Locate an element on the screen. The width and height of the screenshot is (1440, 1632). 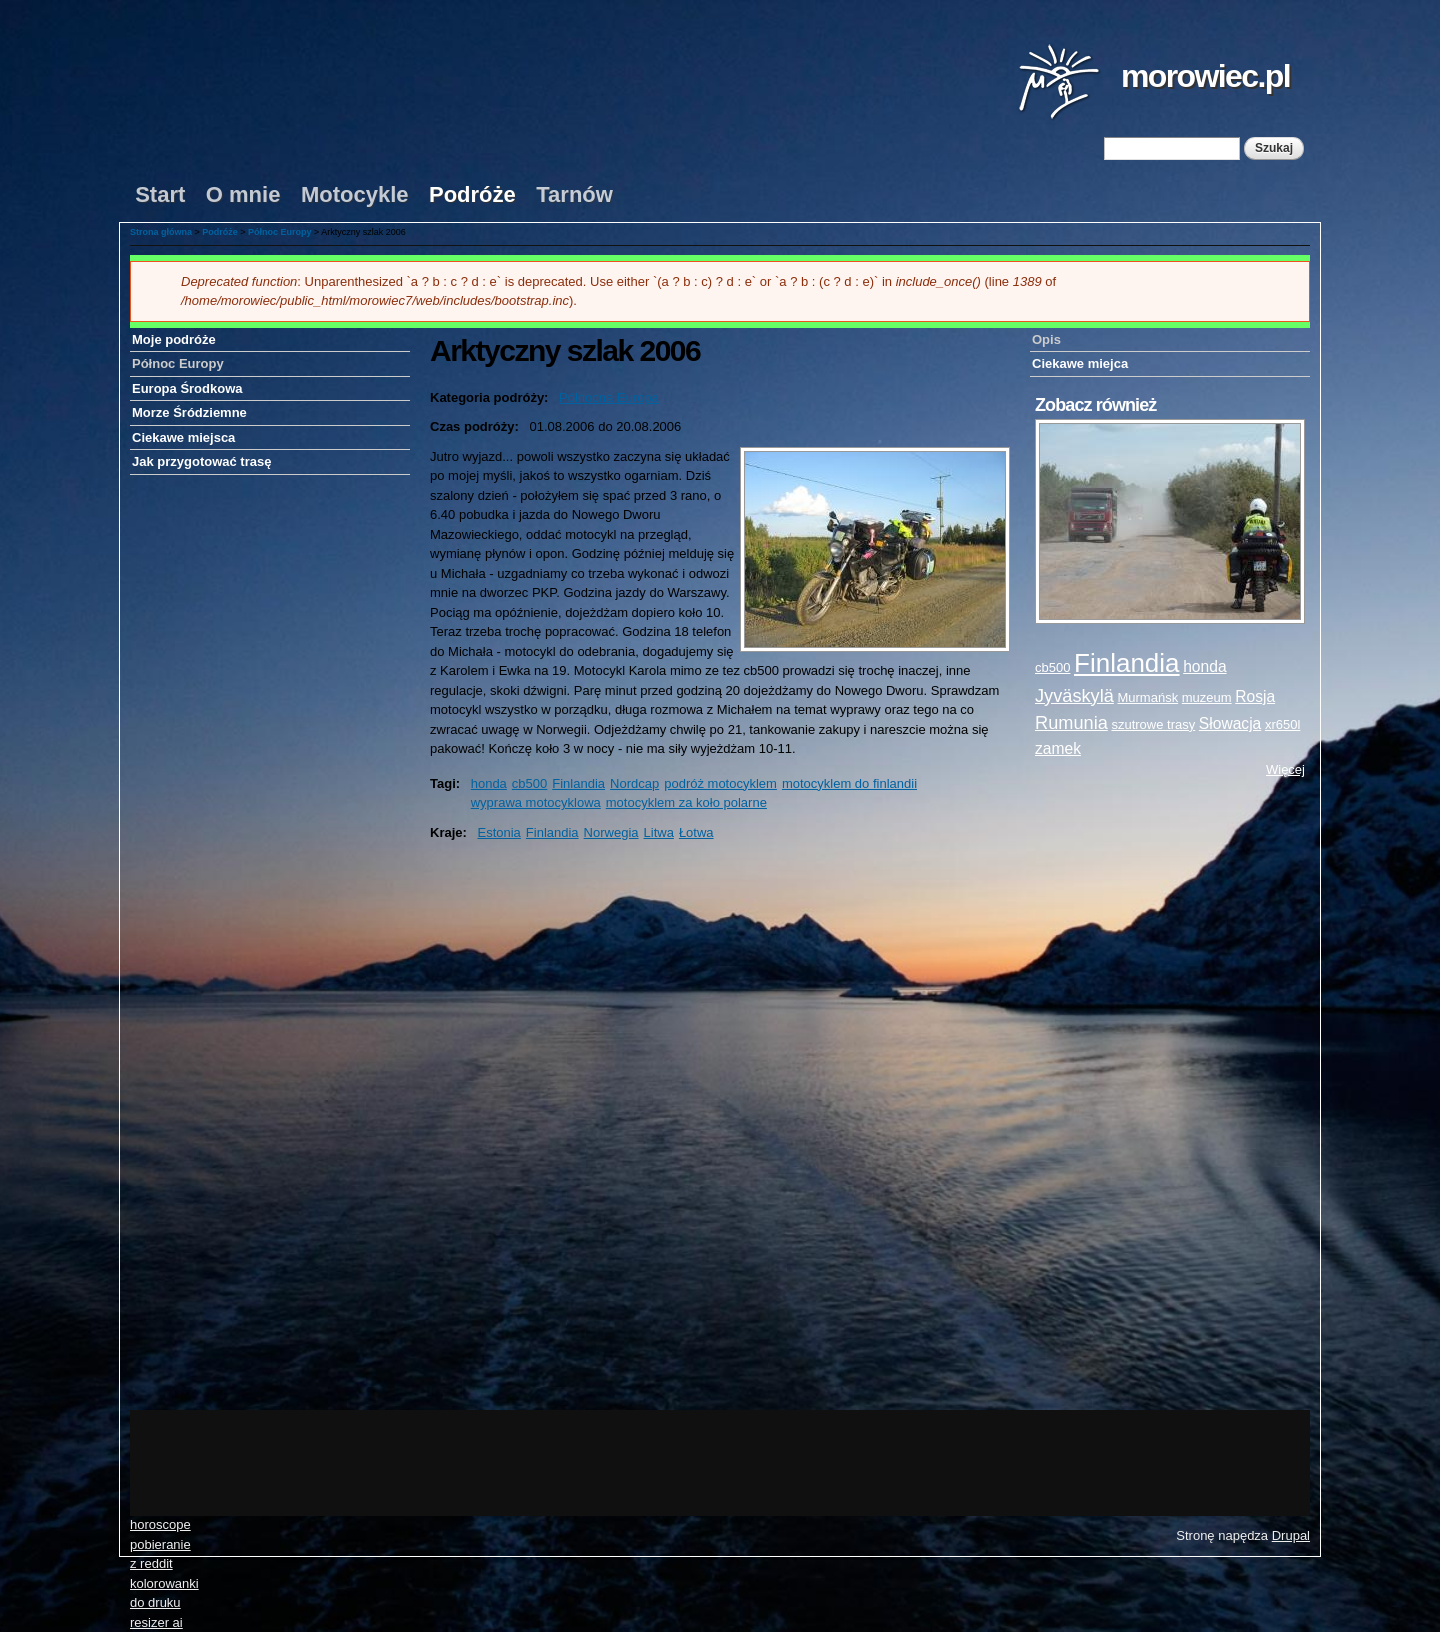
Jyväskylä is located at coordinates (1074, 696).